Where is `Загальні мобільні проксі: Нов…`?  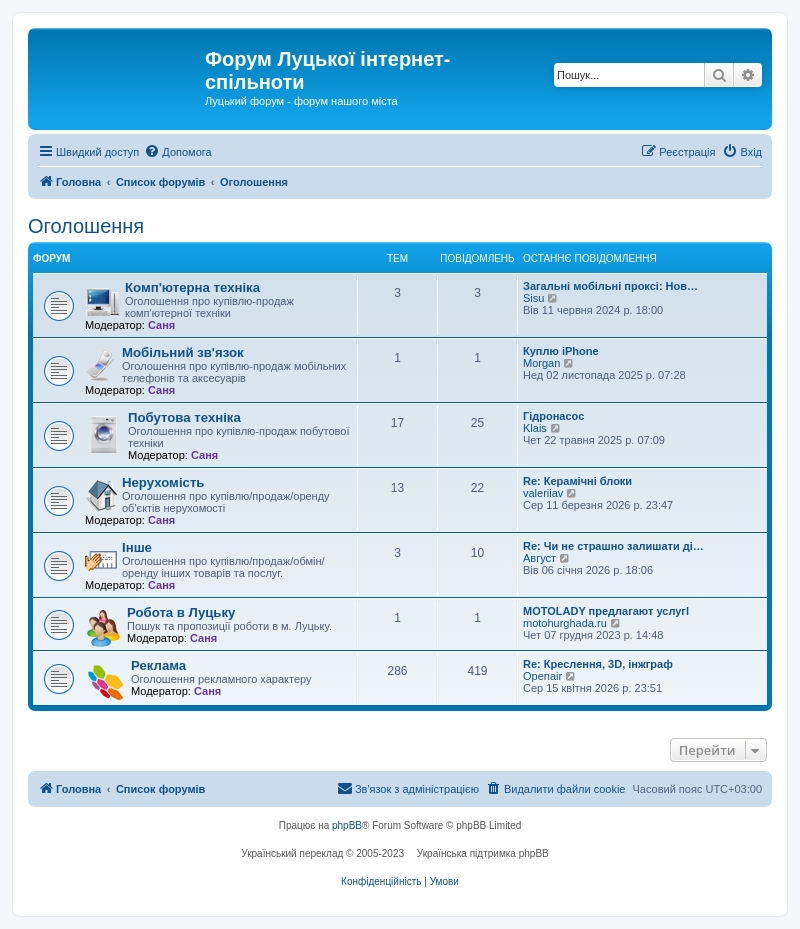
Загальні мобільні проксі: Нов… is located at coordinates (610, 286).